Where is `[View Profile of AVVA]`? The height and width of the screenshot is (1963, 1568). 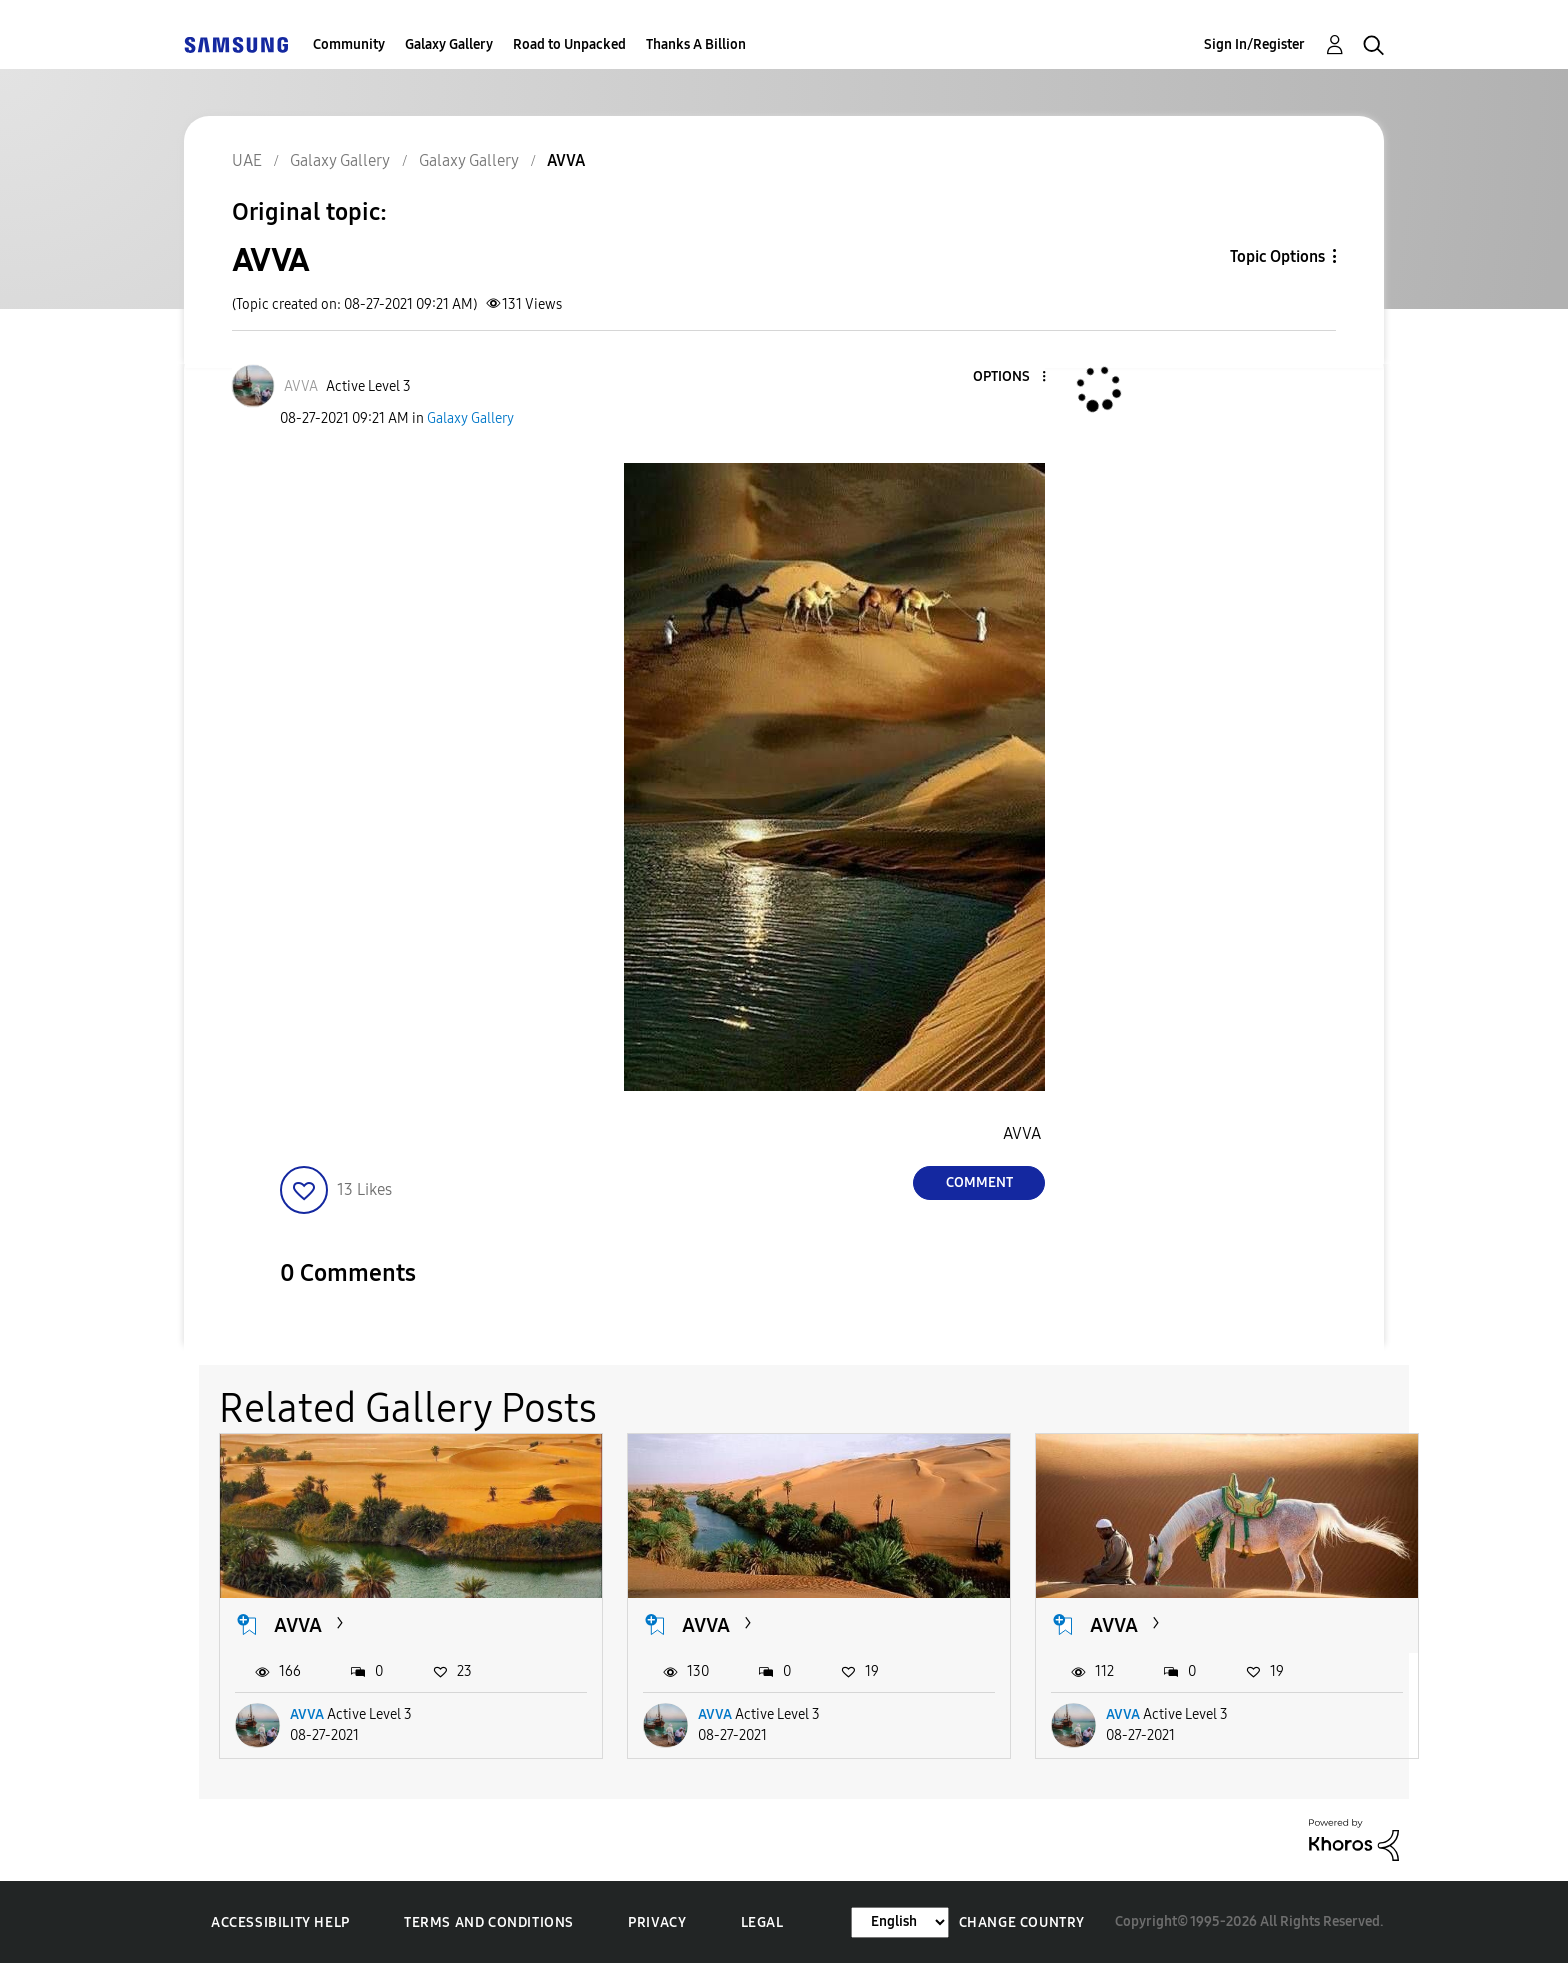 [View Profile of AVVA] is located at coordinates (301, 386).